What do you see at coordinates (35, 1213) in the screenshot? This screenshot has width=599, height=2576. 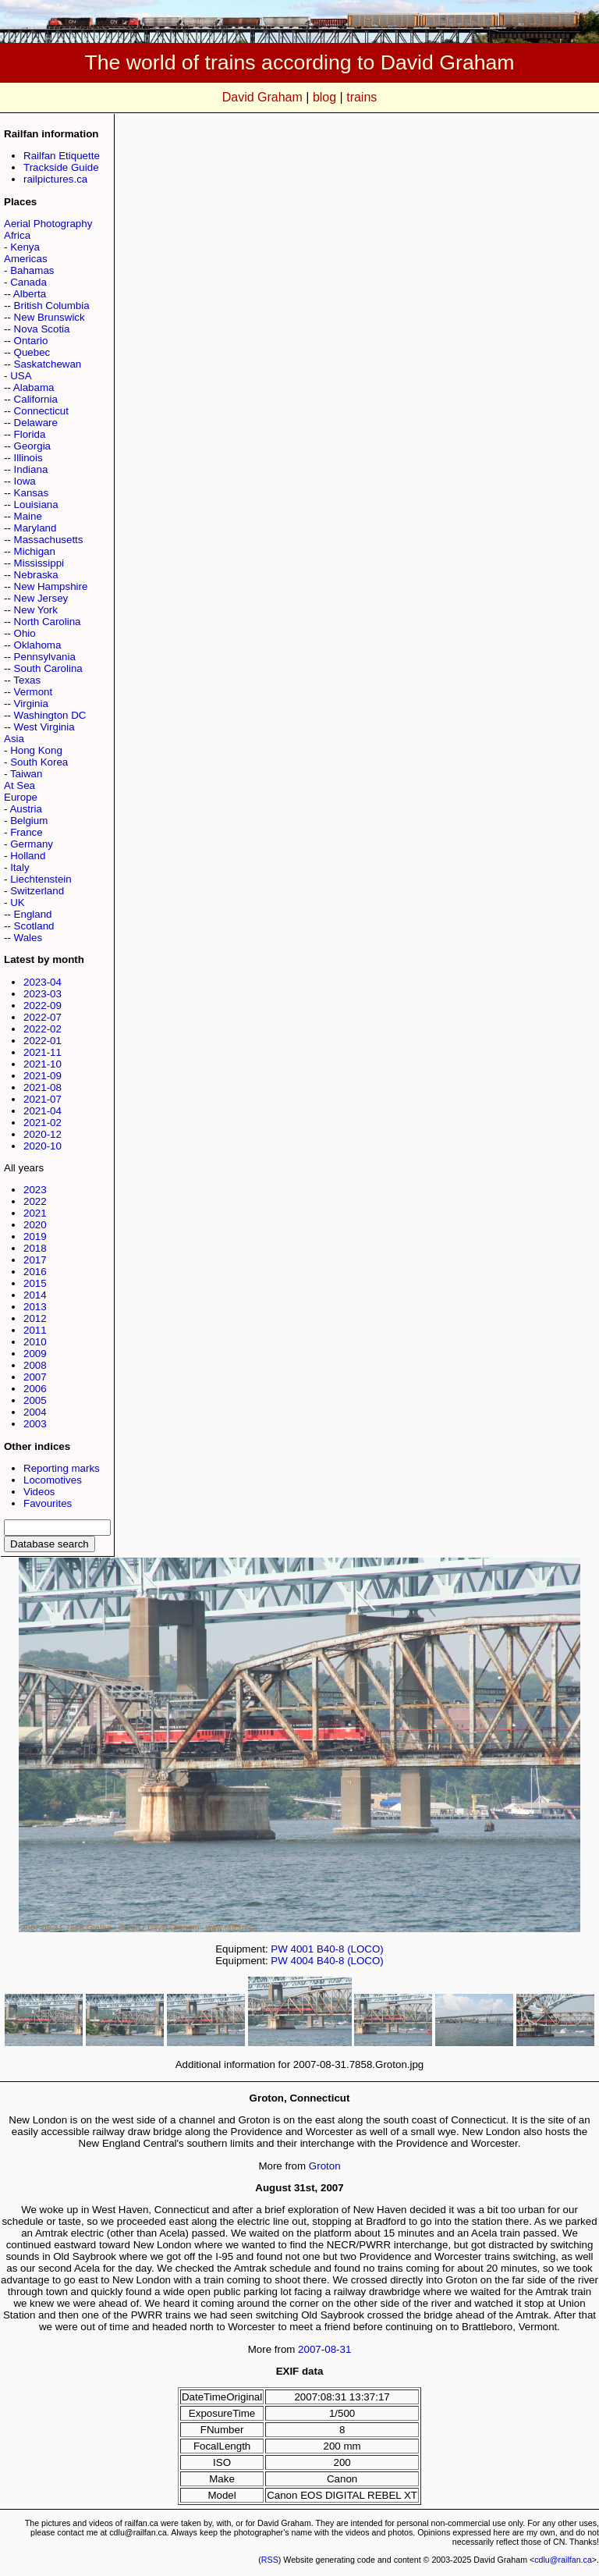 I see `2021` at bounding box center [35, 1213].